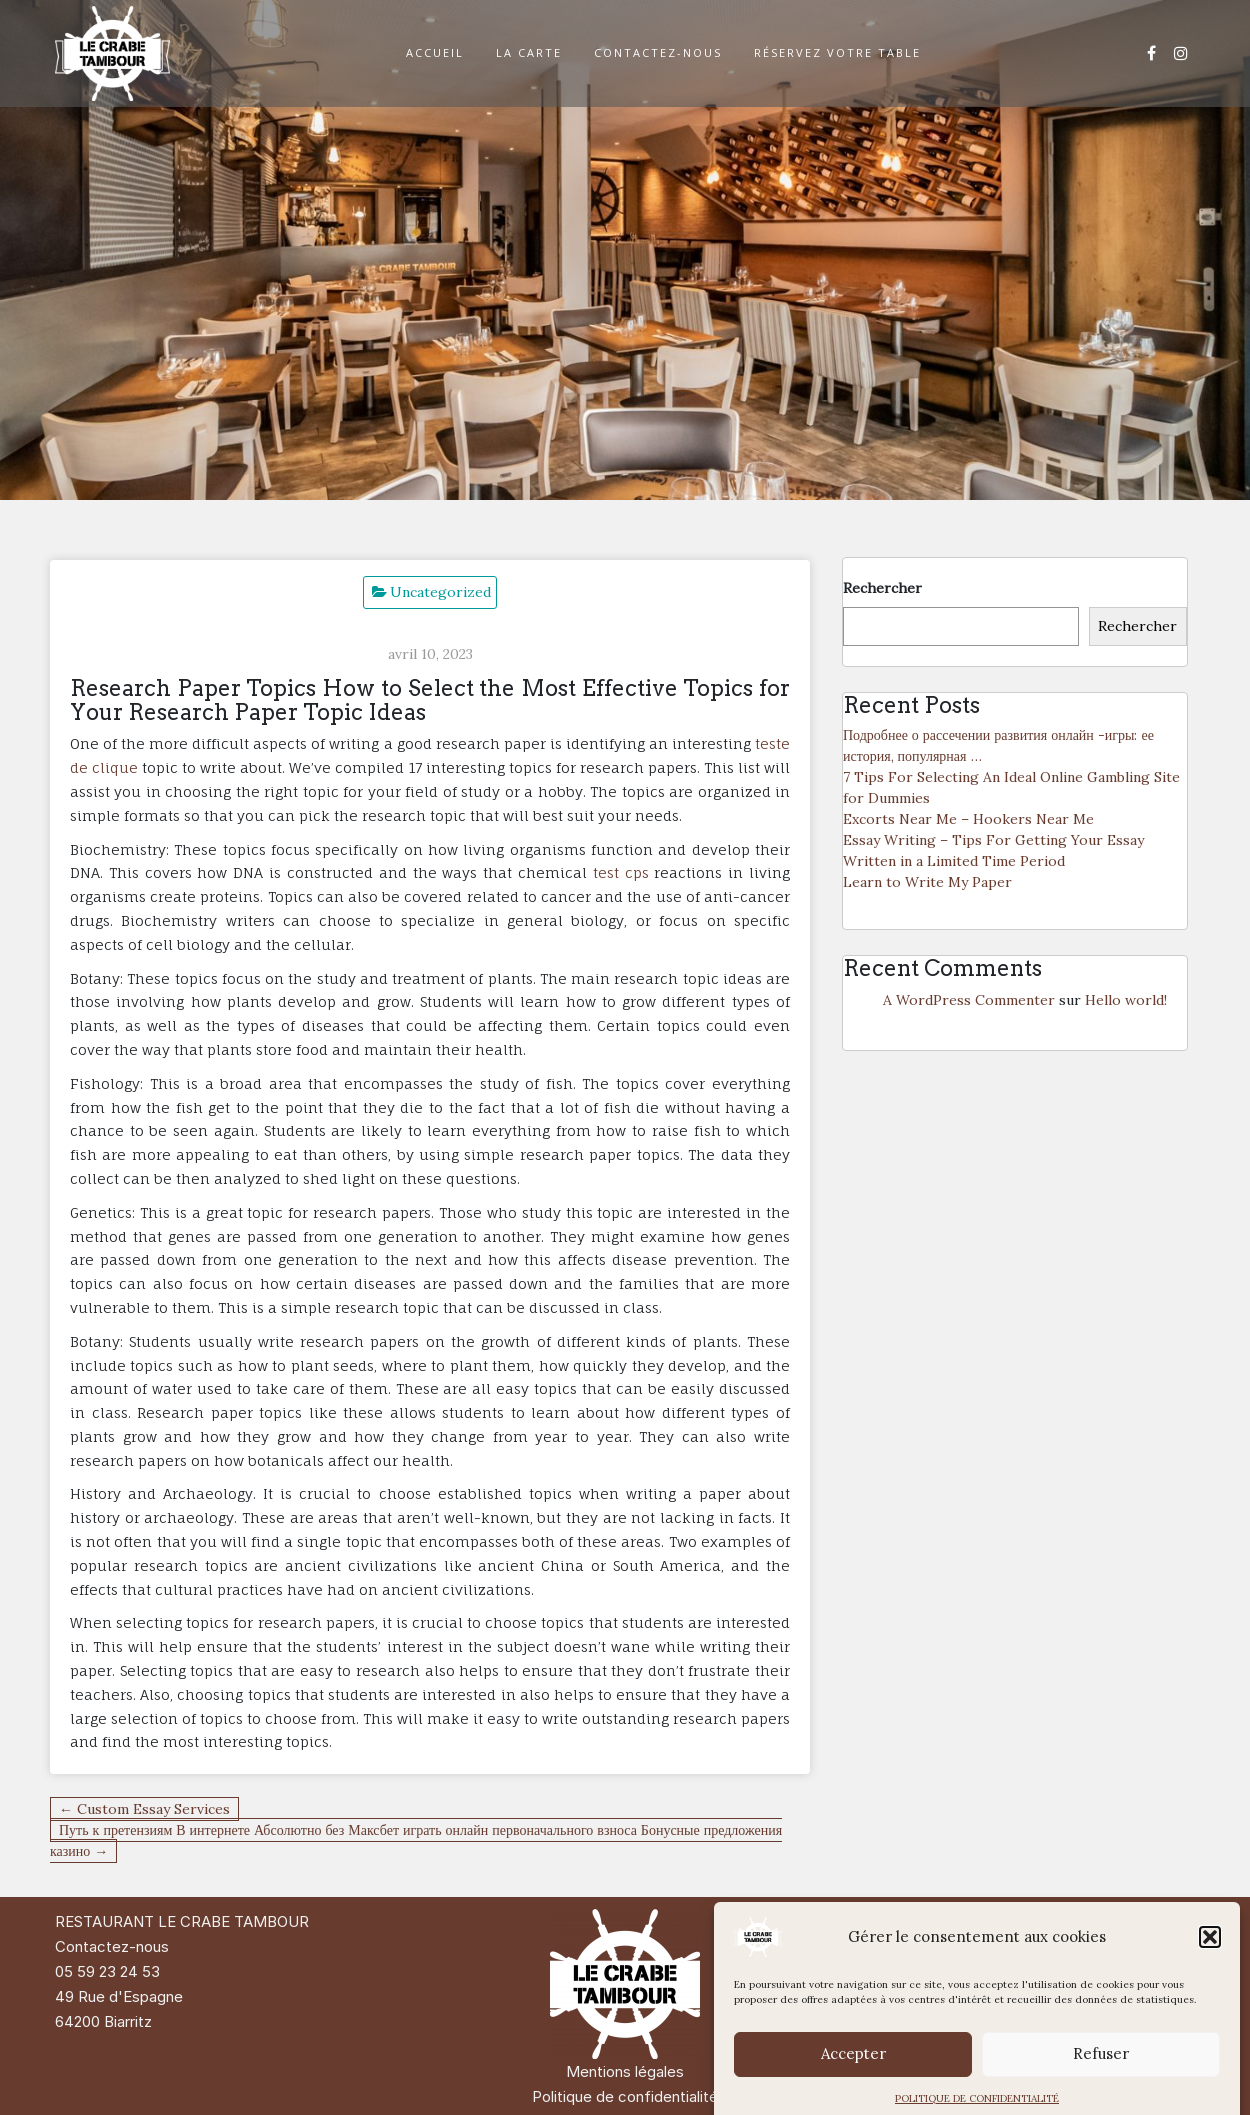 This screenshot has width=1250, height=2115. What do you see at coordinates (658, 52) in the screenshot?
I see `CONTACTEZ-NOUS` at bounding box center [658, 52].